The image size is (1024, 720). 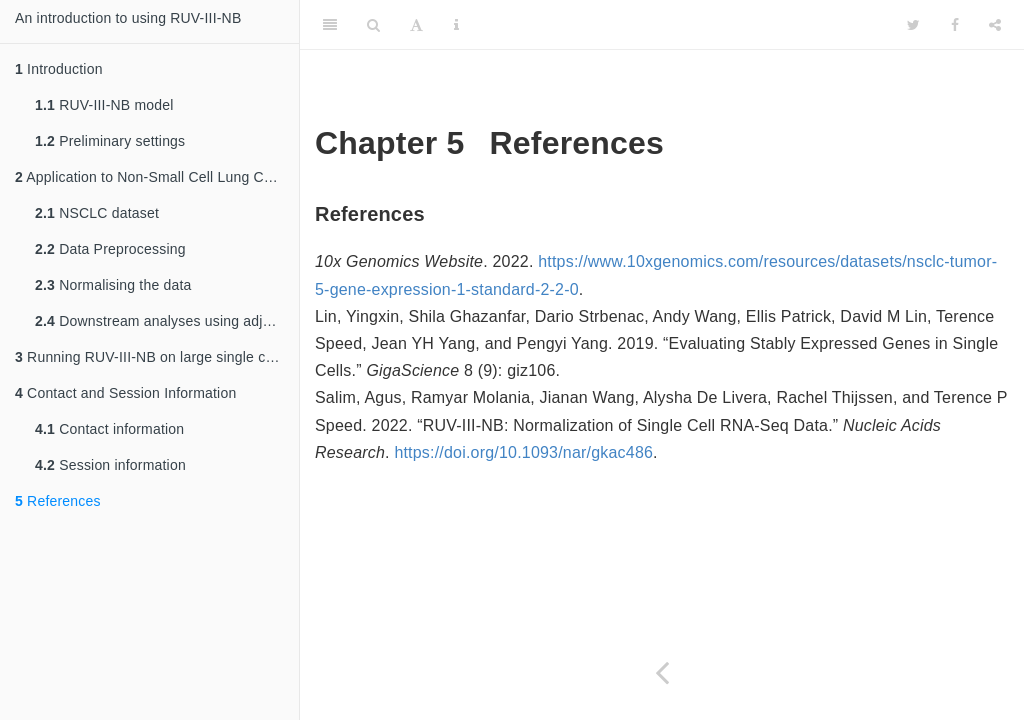 I want to click on Downstream analyses using adjusted data, so click(x=167, y=321).